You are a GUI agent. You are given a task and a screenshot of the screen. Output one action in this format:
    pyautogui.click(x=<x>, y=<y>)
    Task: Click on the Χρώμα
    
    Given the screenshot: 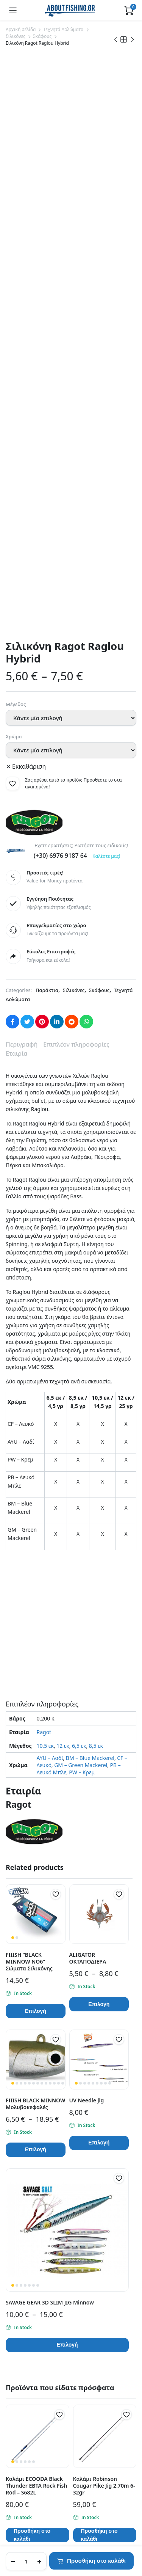 What is the action you would take?
    pyautogui.click(x=14, y=251)
    